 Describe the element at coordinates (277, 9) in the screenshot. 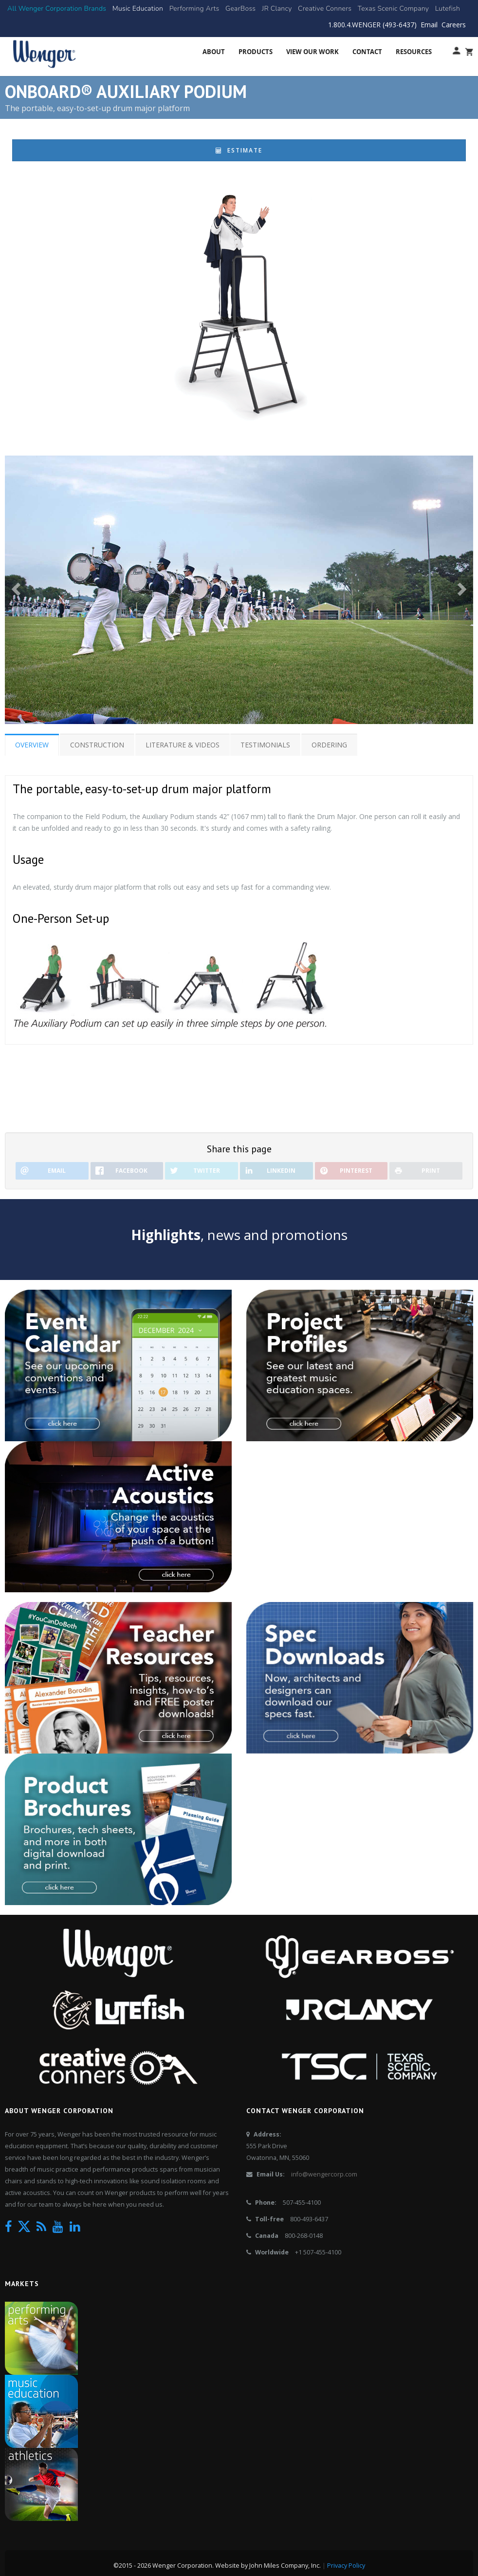

I see `[JR Clancy]` at that location.